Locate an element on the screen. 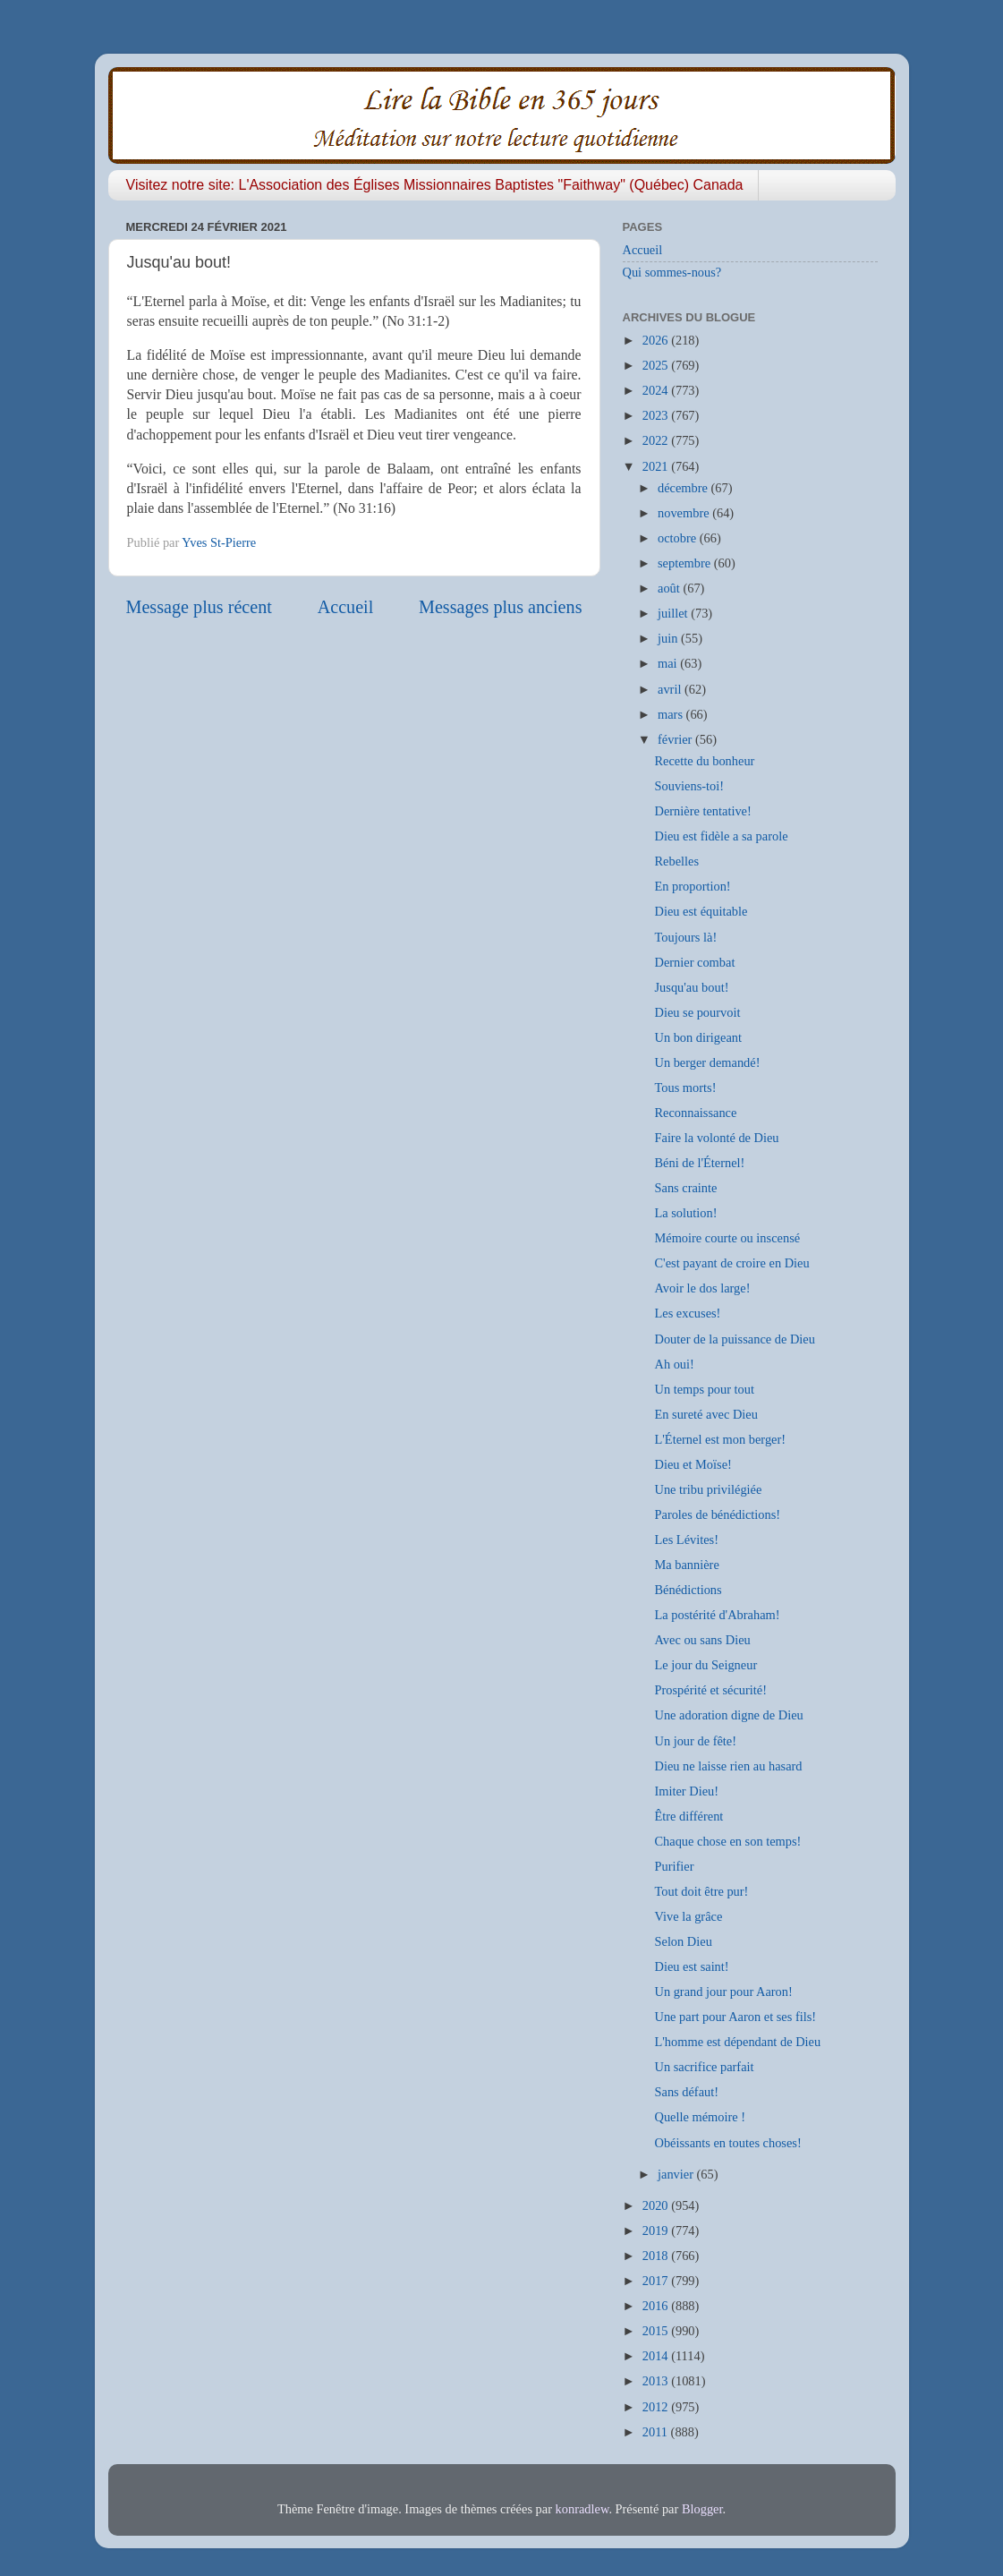 The width and height of the screenshot is (1003, 2576). Accueil is located at coordinates (346, 607).